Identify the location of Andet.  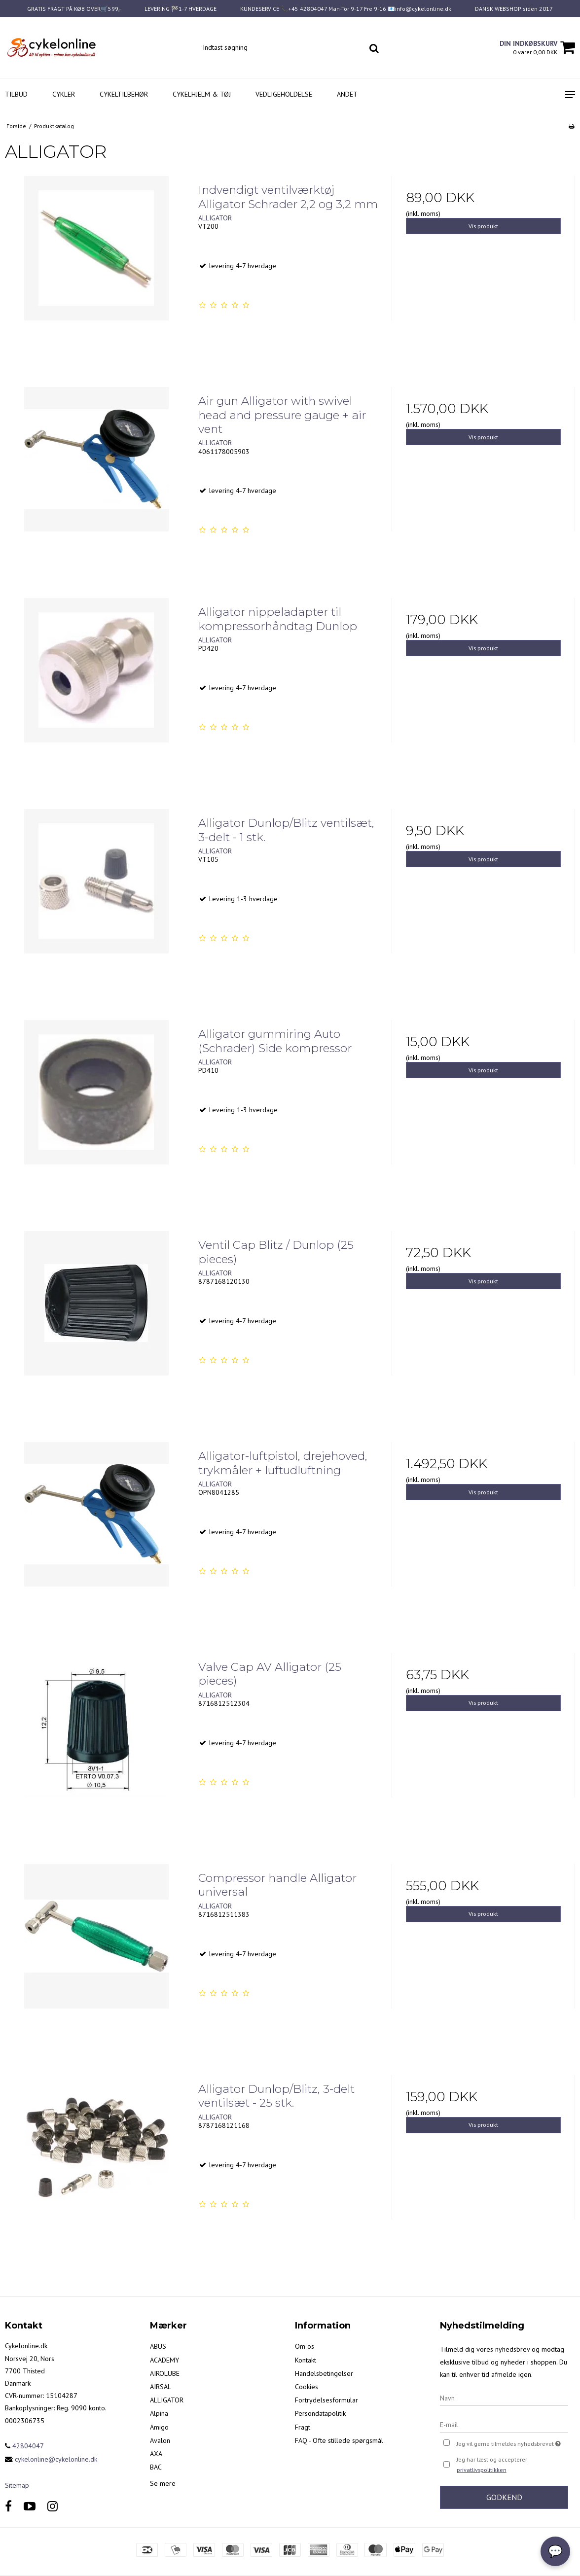
(347, 94).